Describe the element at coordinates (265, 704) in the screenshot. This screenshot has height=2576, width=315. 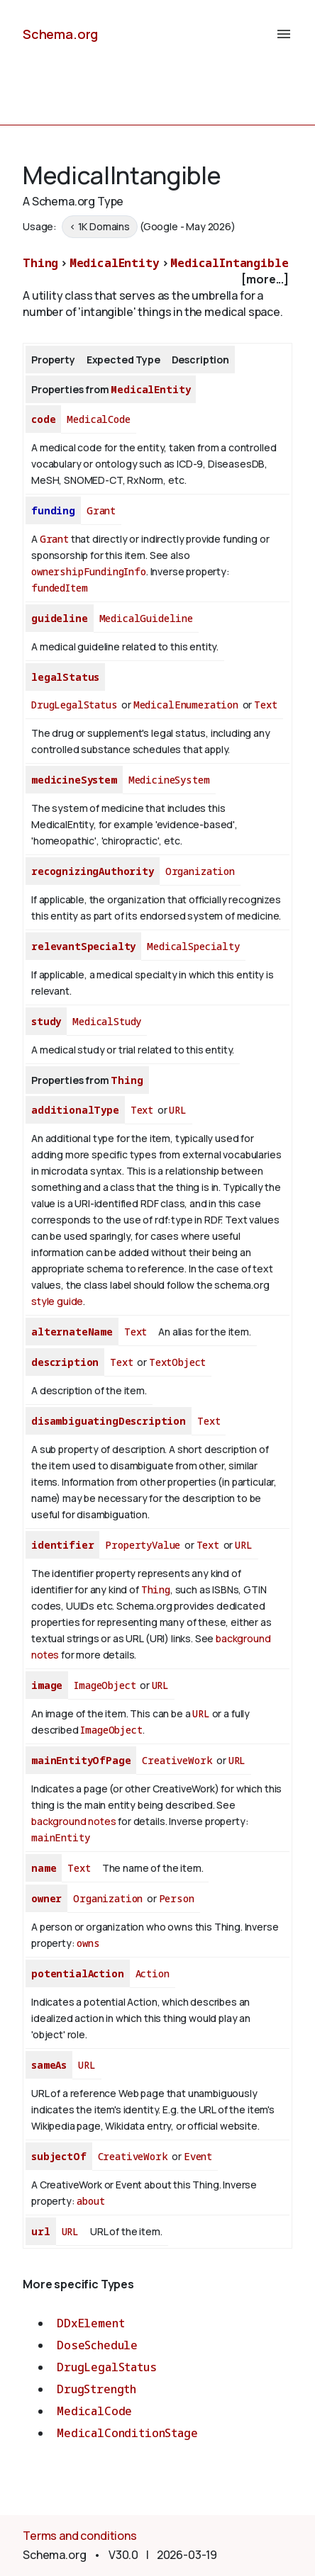
I see `Text` at that location.